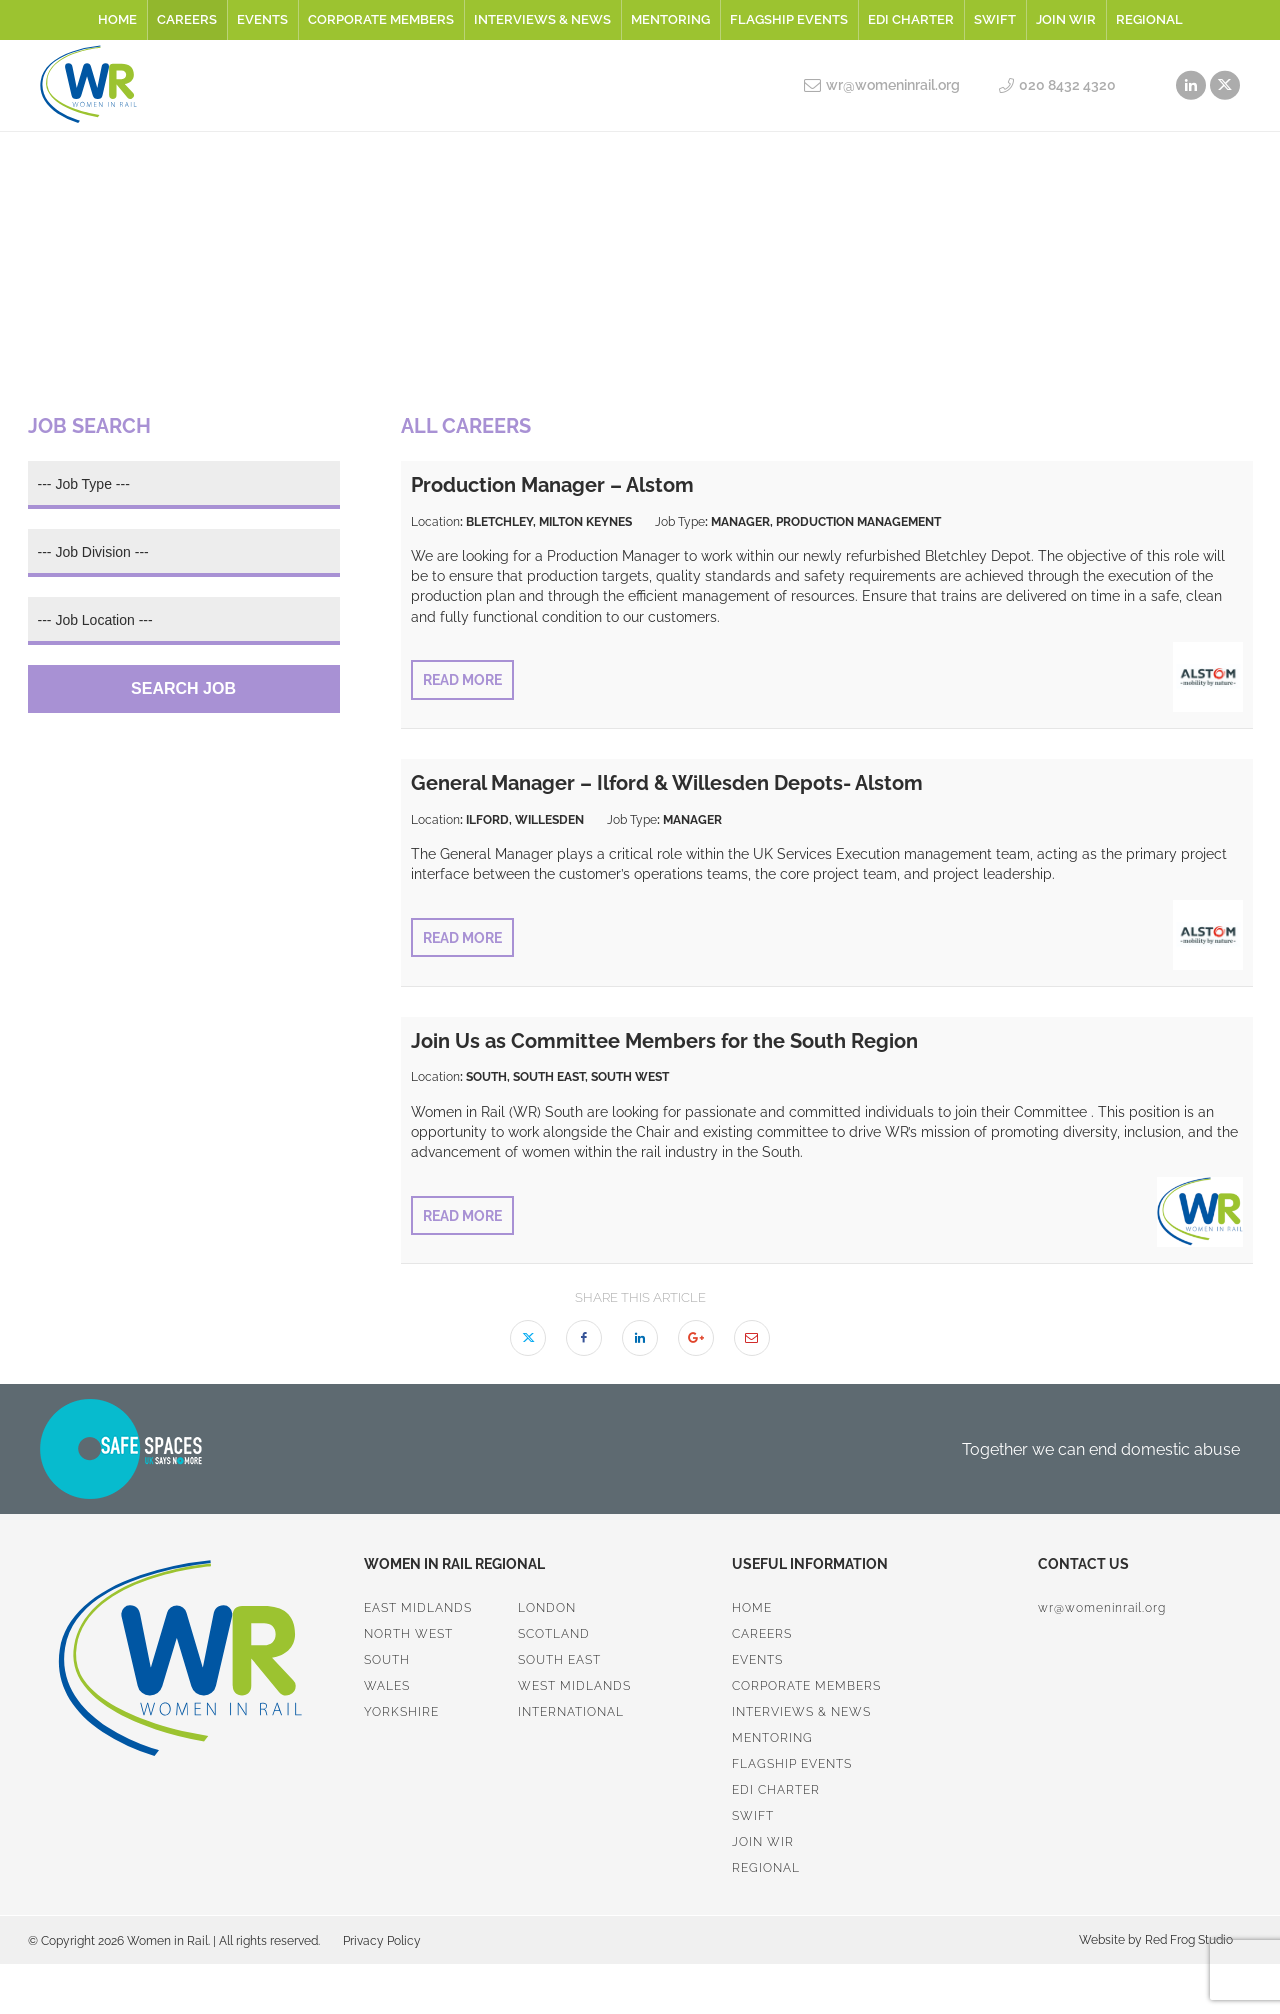  Describe the element at coordinates (418, 1608) in the screenshot. I see `East Midlands` at that location.